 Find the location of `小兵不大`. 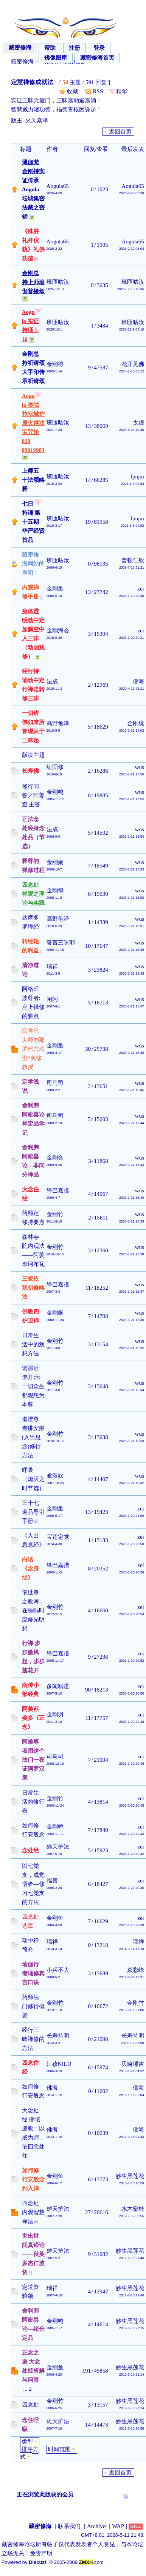

小兵不大 is located at coordinates (58, 1970).